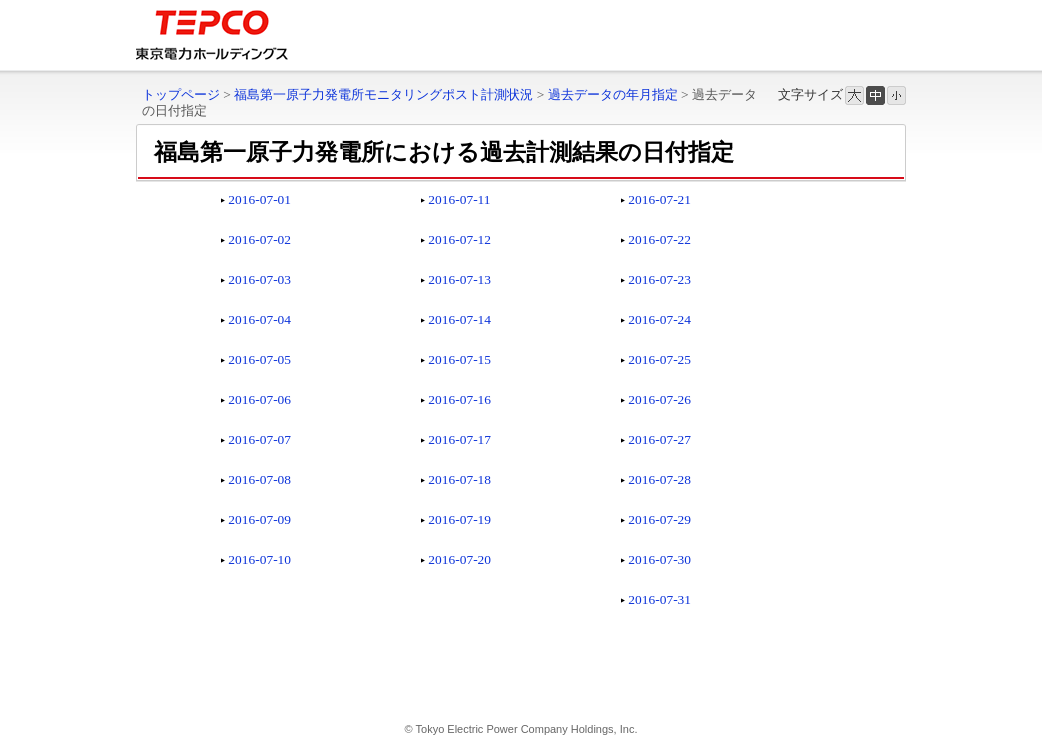 Image resolution: width=1042 pixels, height=747 pixels. What do you see at coordinates (459, 319) in the screenshot?
I see `2016-07-14` at bounding box center [459, 319].